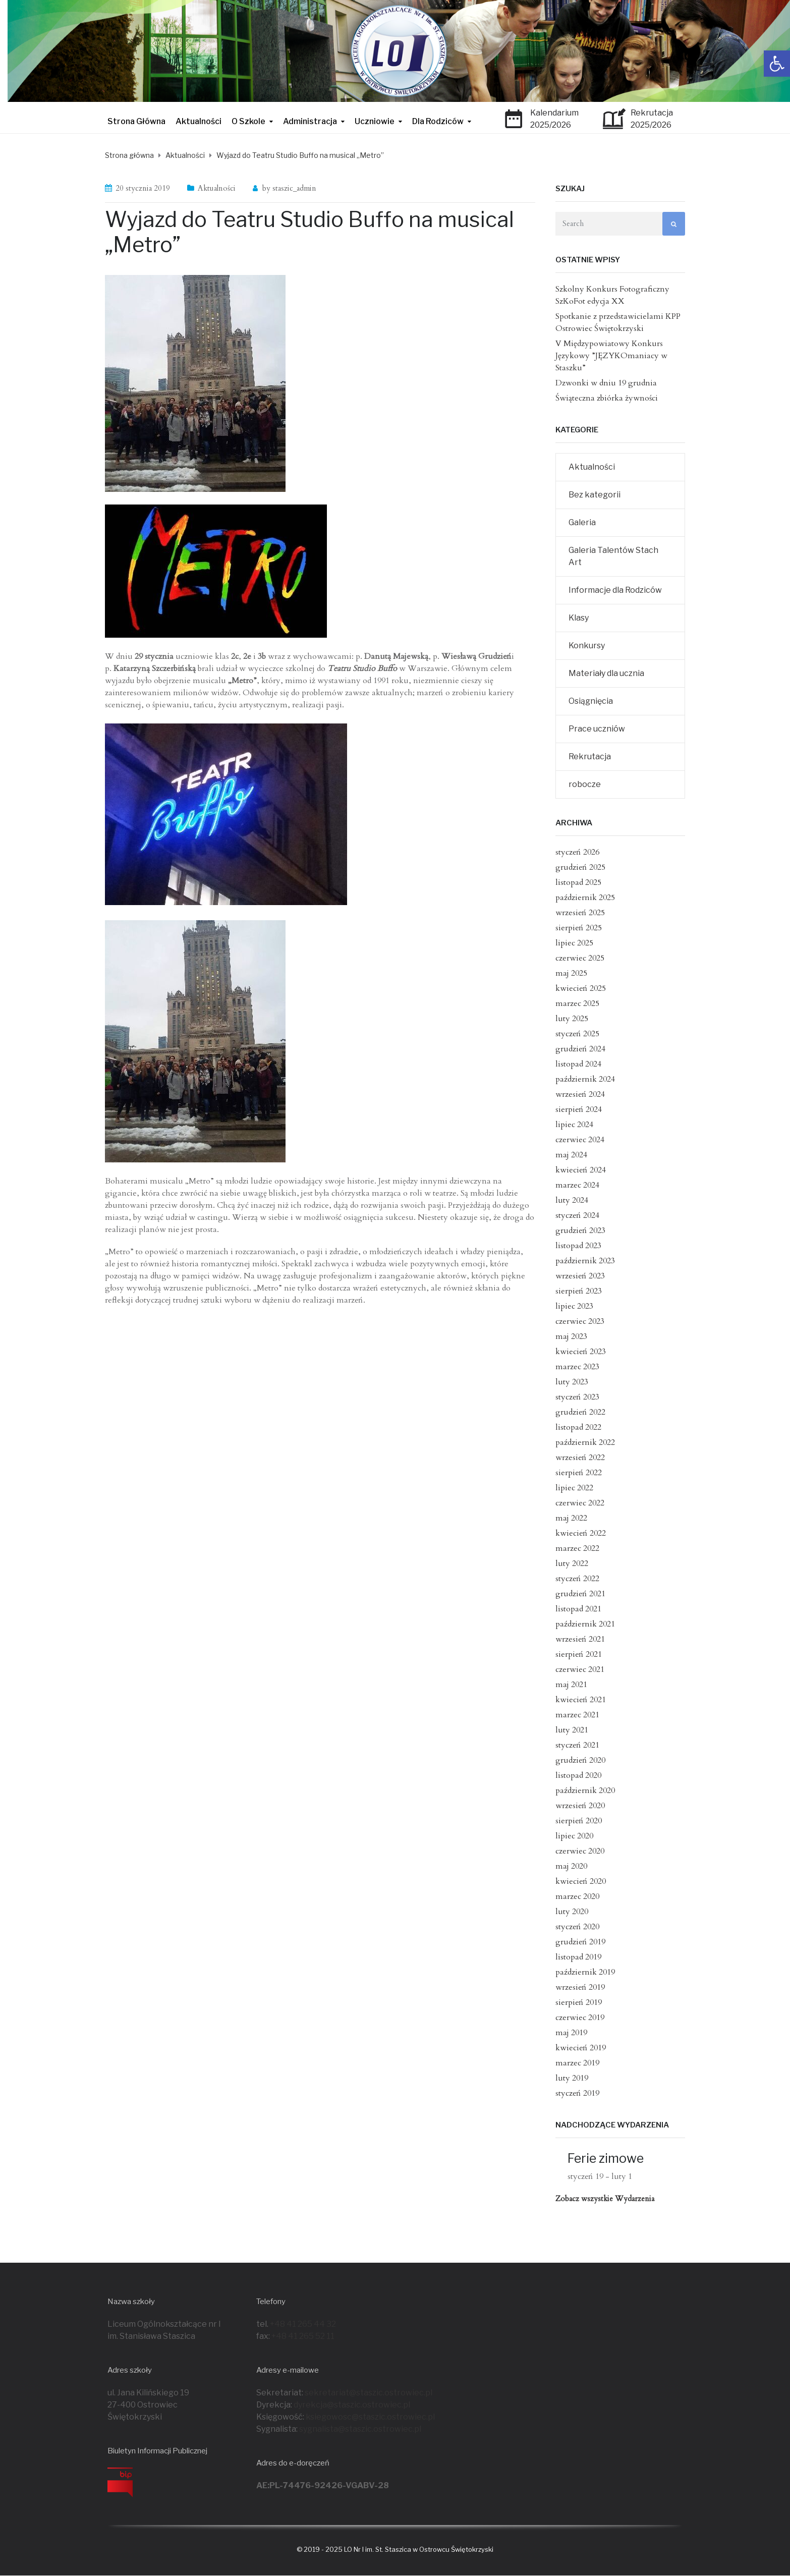 This screenshot has height=2576, width=790. Describe the element at coordinates (577, 1926) in the screenshot. I see `styczeń 2020` at that location.